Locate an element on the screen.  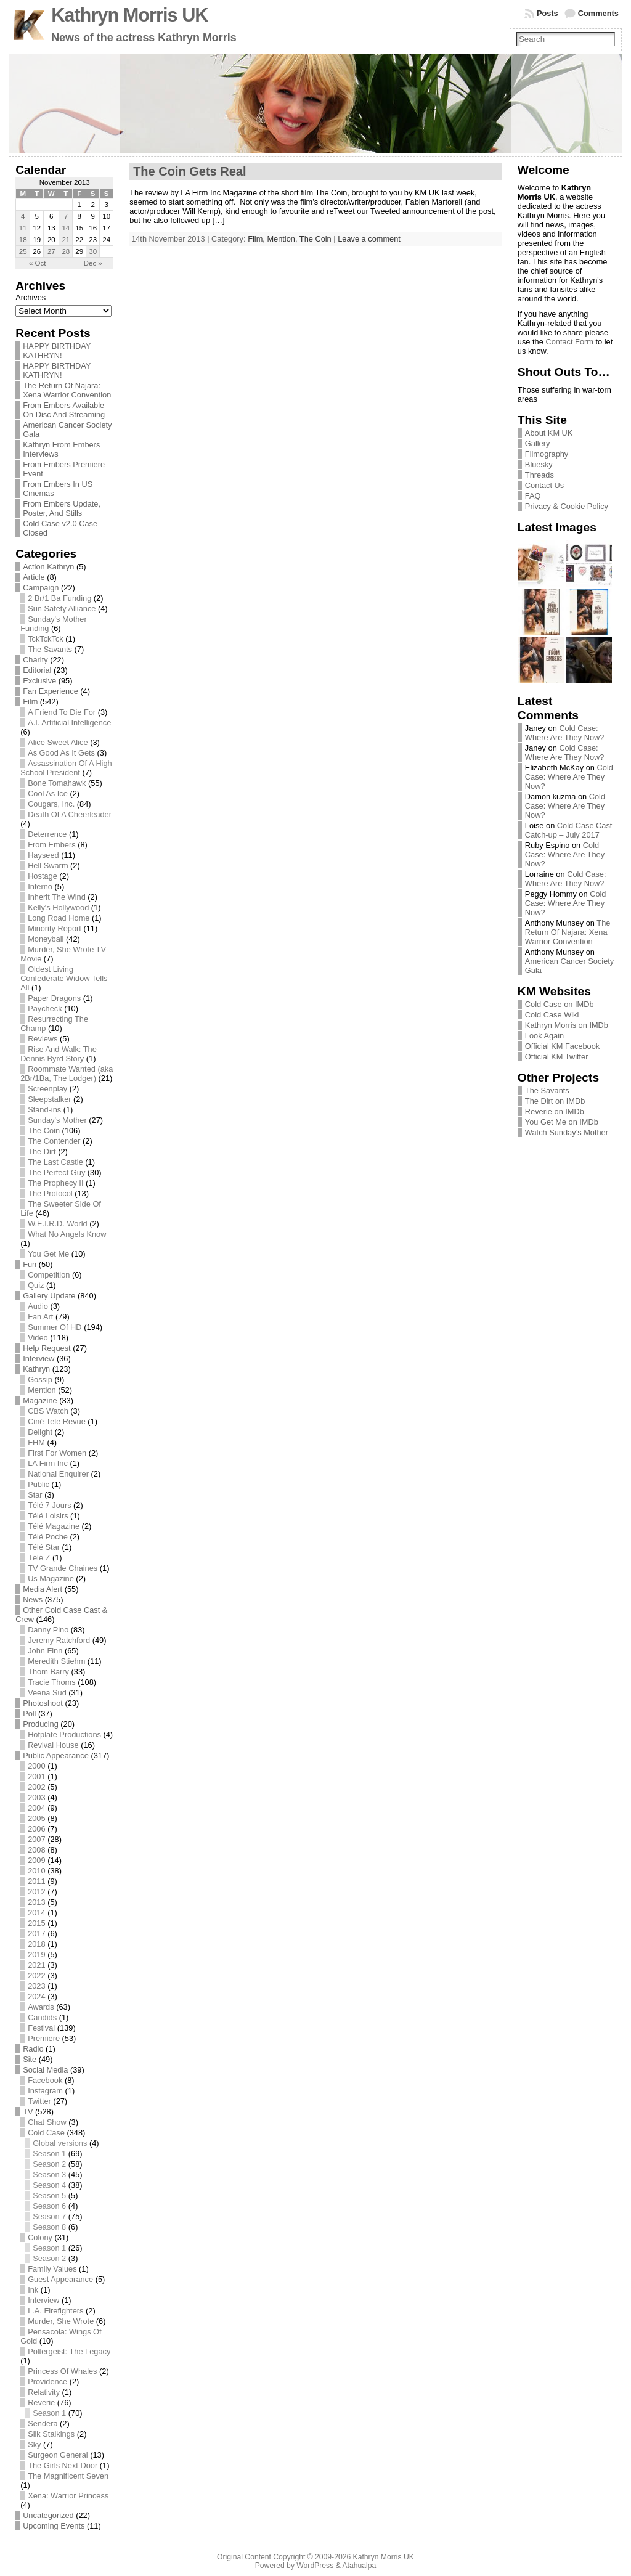
Sunday's Mother is located at coordinates (57, 1120).